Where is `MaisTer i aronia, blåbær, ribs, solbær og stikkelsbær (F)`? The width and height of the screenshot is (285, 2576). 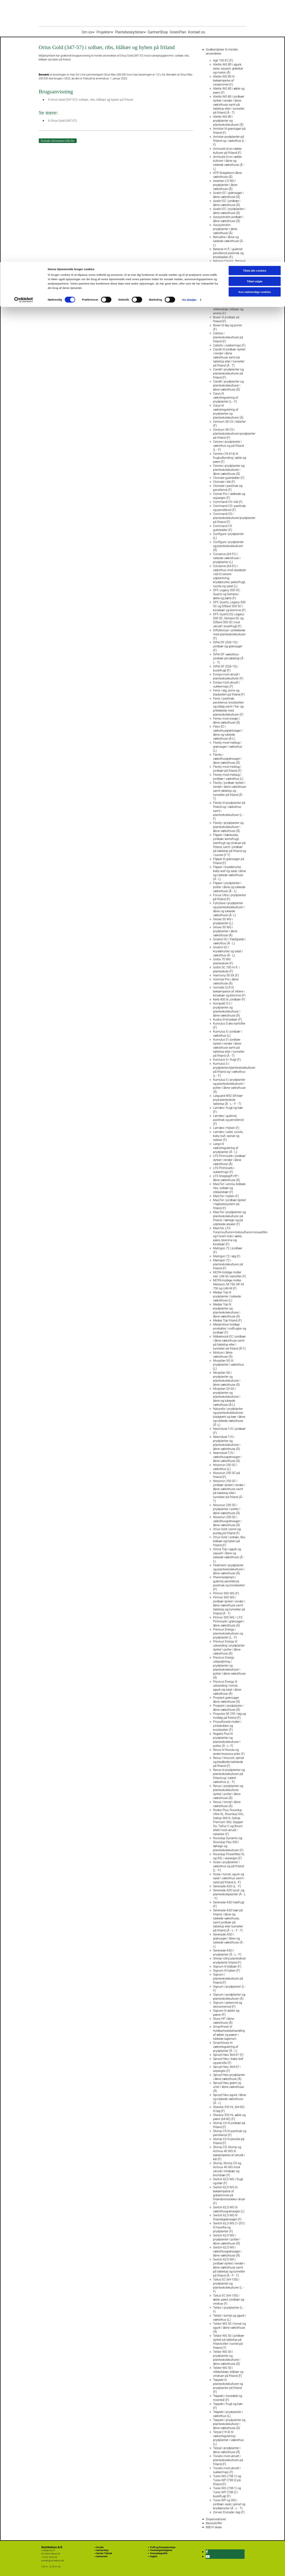 MaisTer i aronia, blåbær, ribs, solbær og stikkelsbær (F) is located at coordinates (229, 1188).